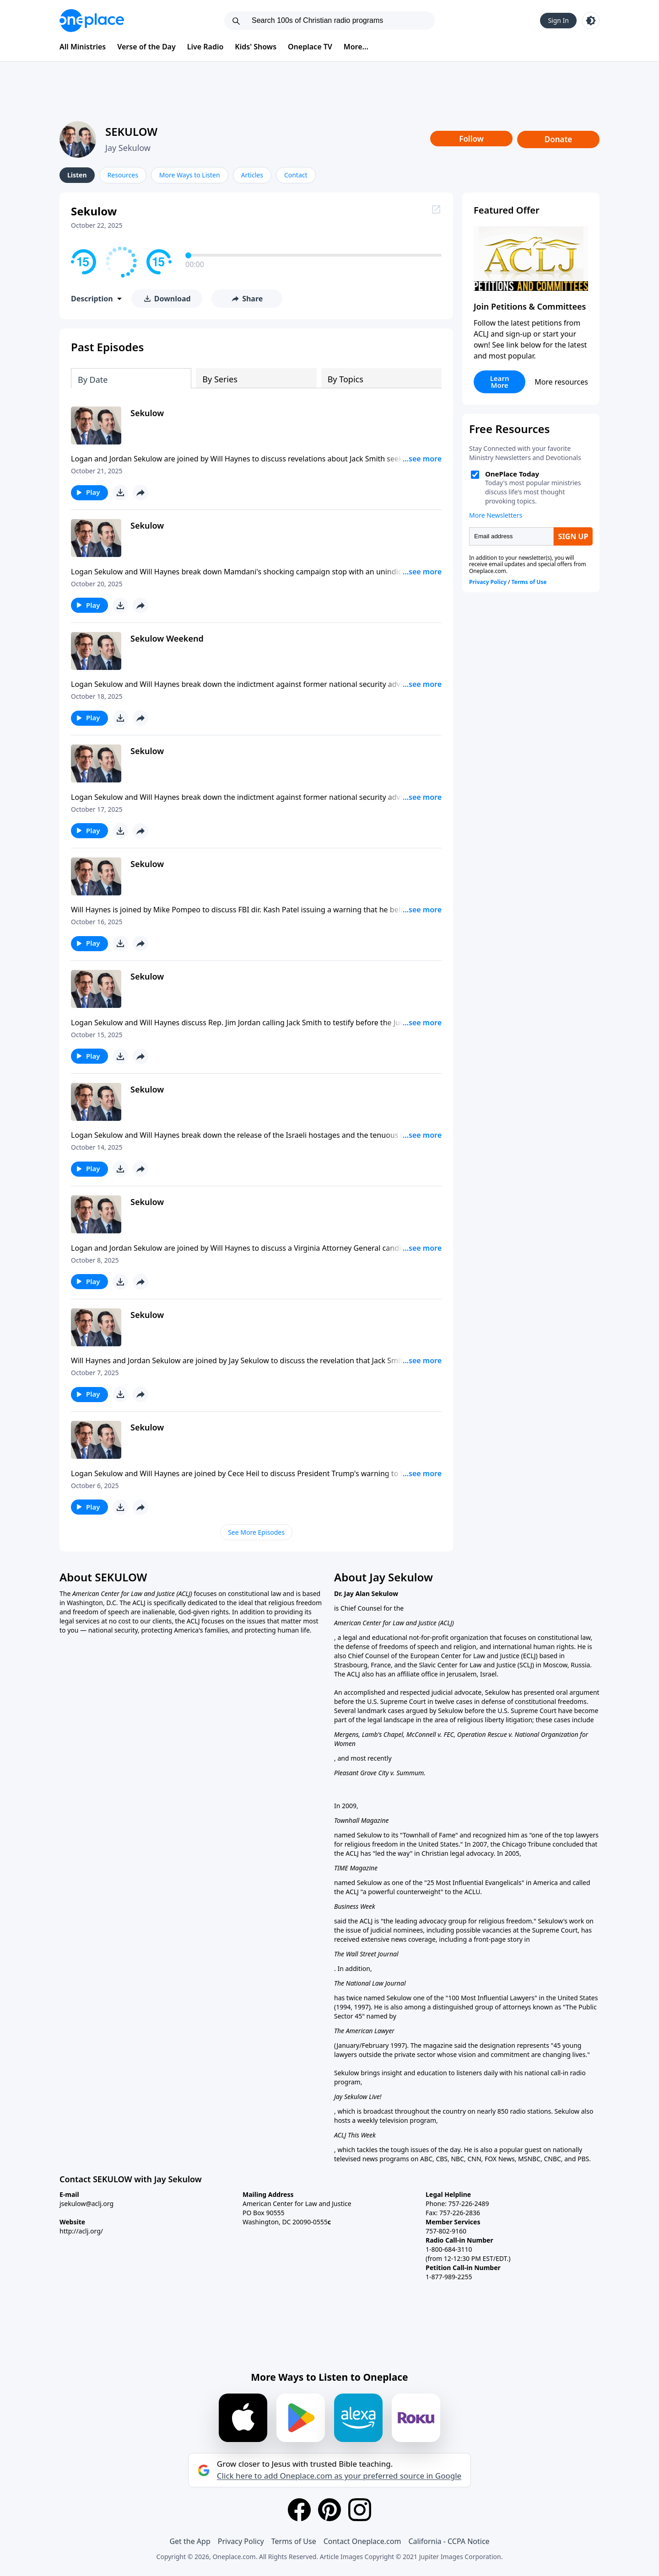  Describe the element at coordinates (77, 175) in the screenshot. I see `Listen` at that location.